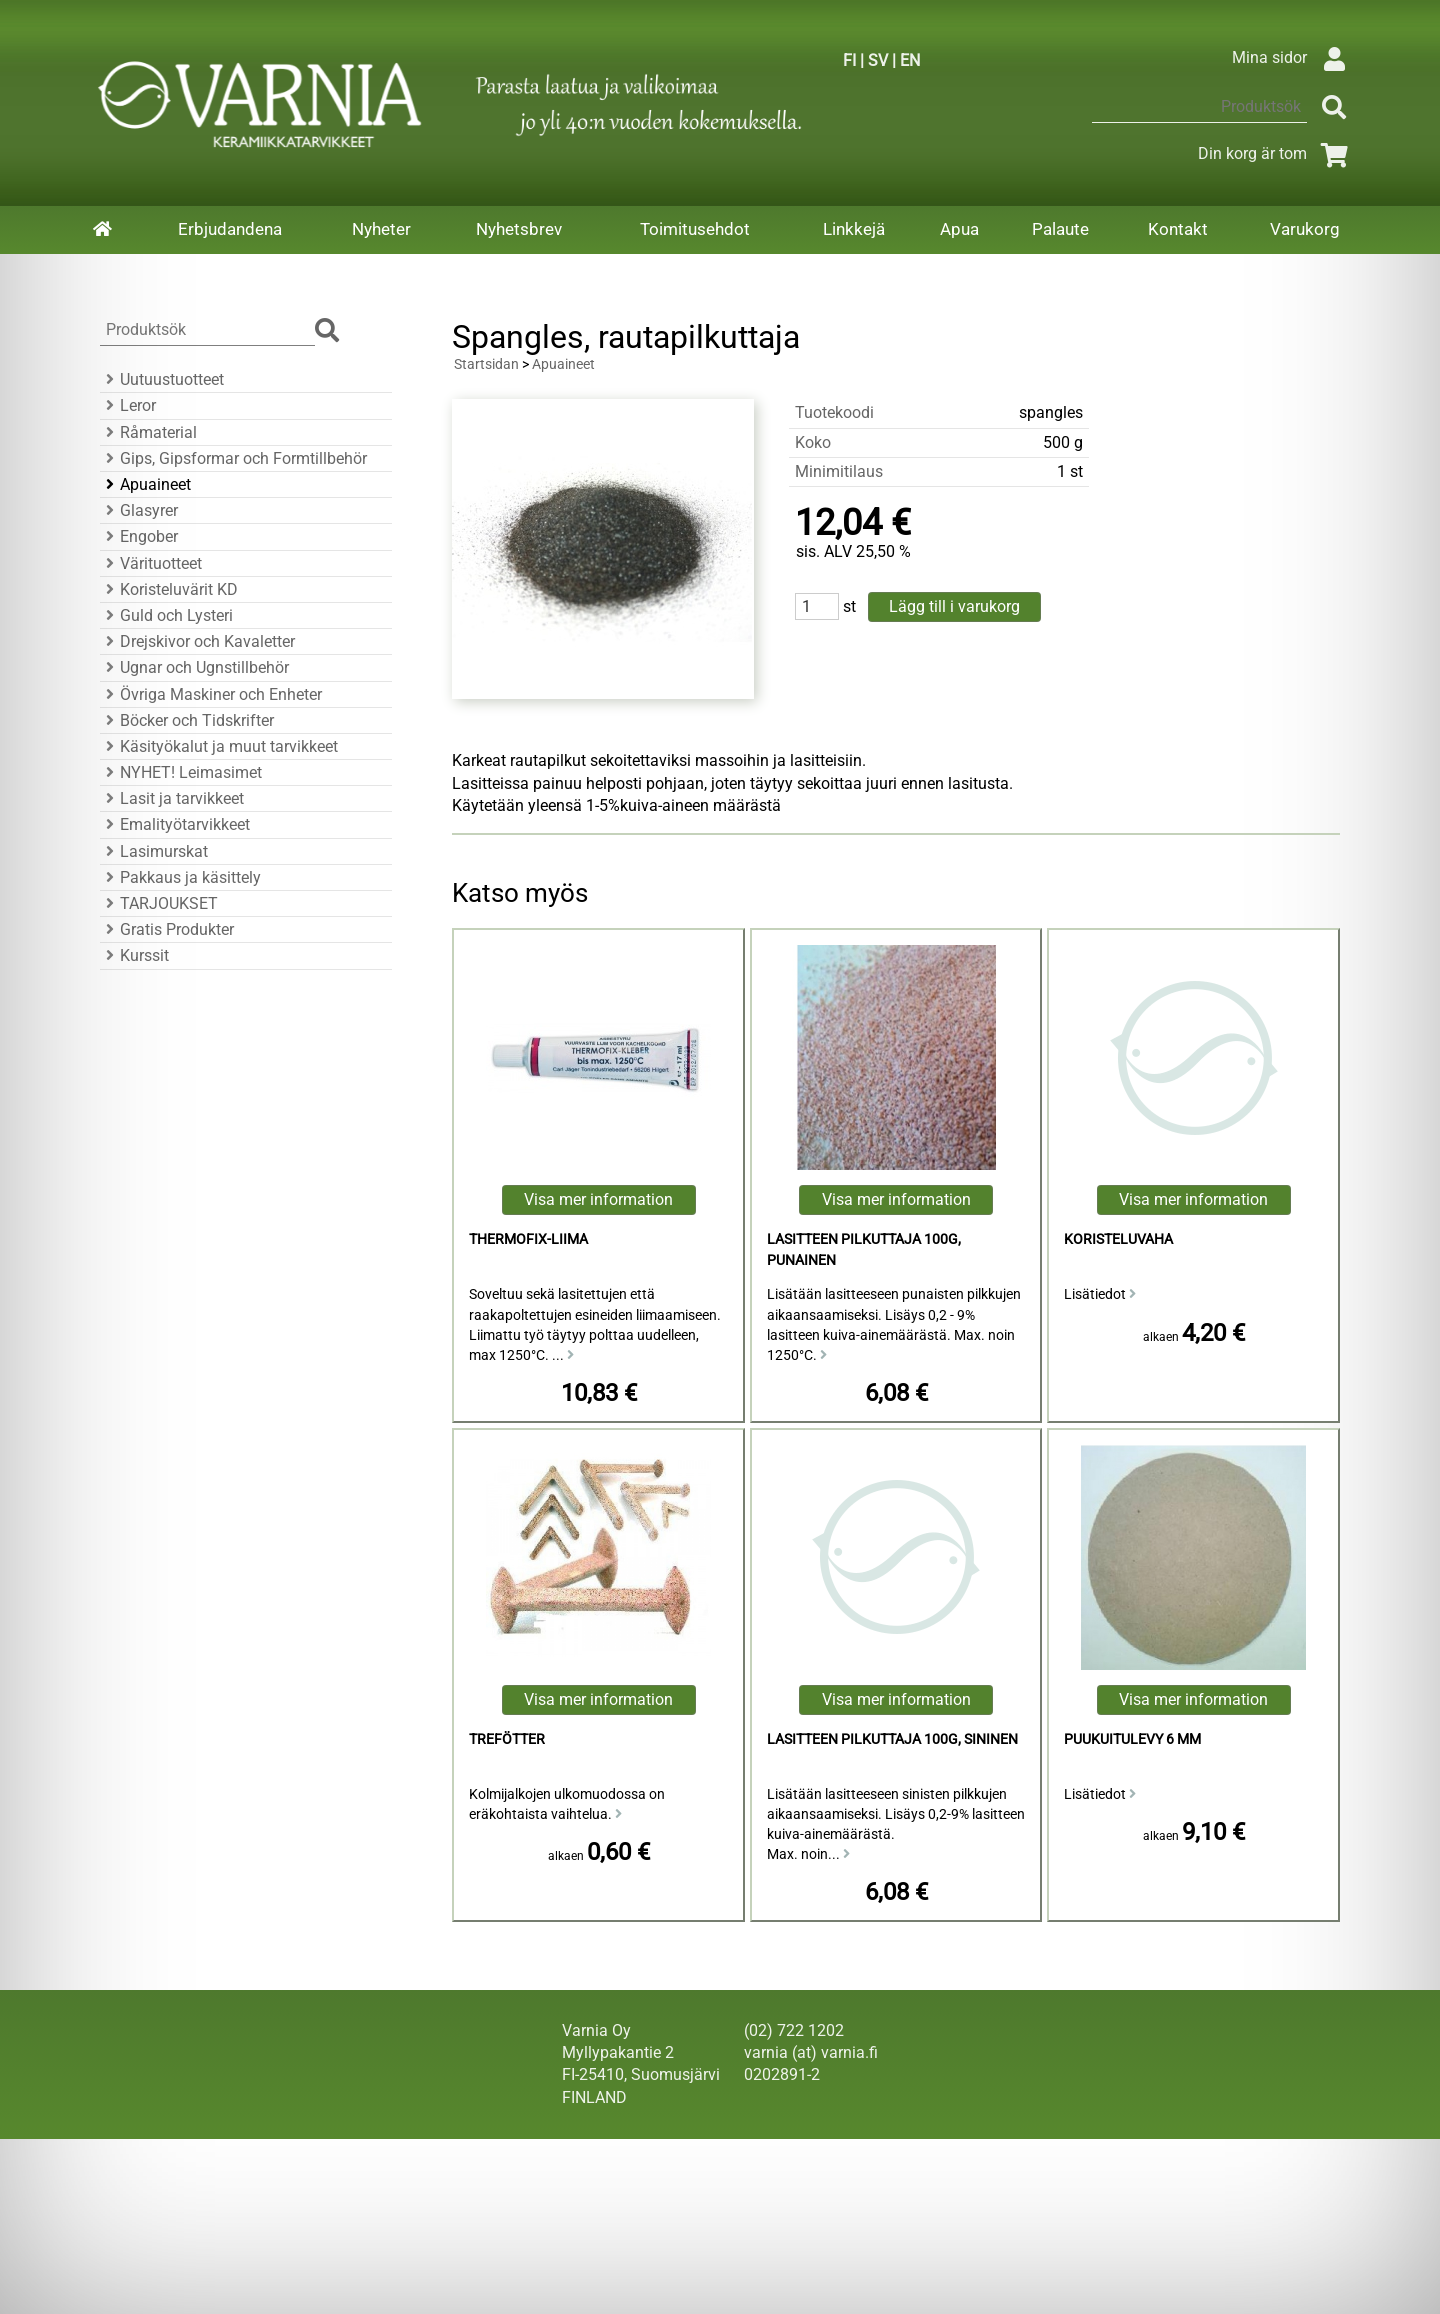 The width and height of the screenshot is (1440, 2314). What do you see at coordinates (233, 458) in the screenshot?
I see `Gips, Gipsformar och Formtillbehör` at bounding box center [233, 458].